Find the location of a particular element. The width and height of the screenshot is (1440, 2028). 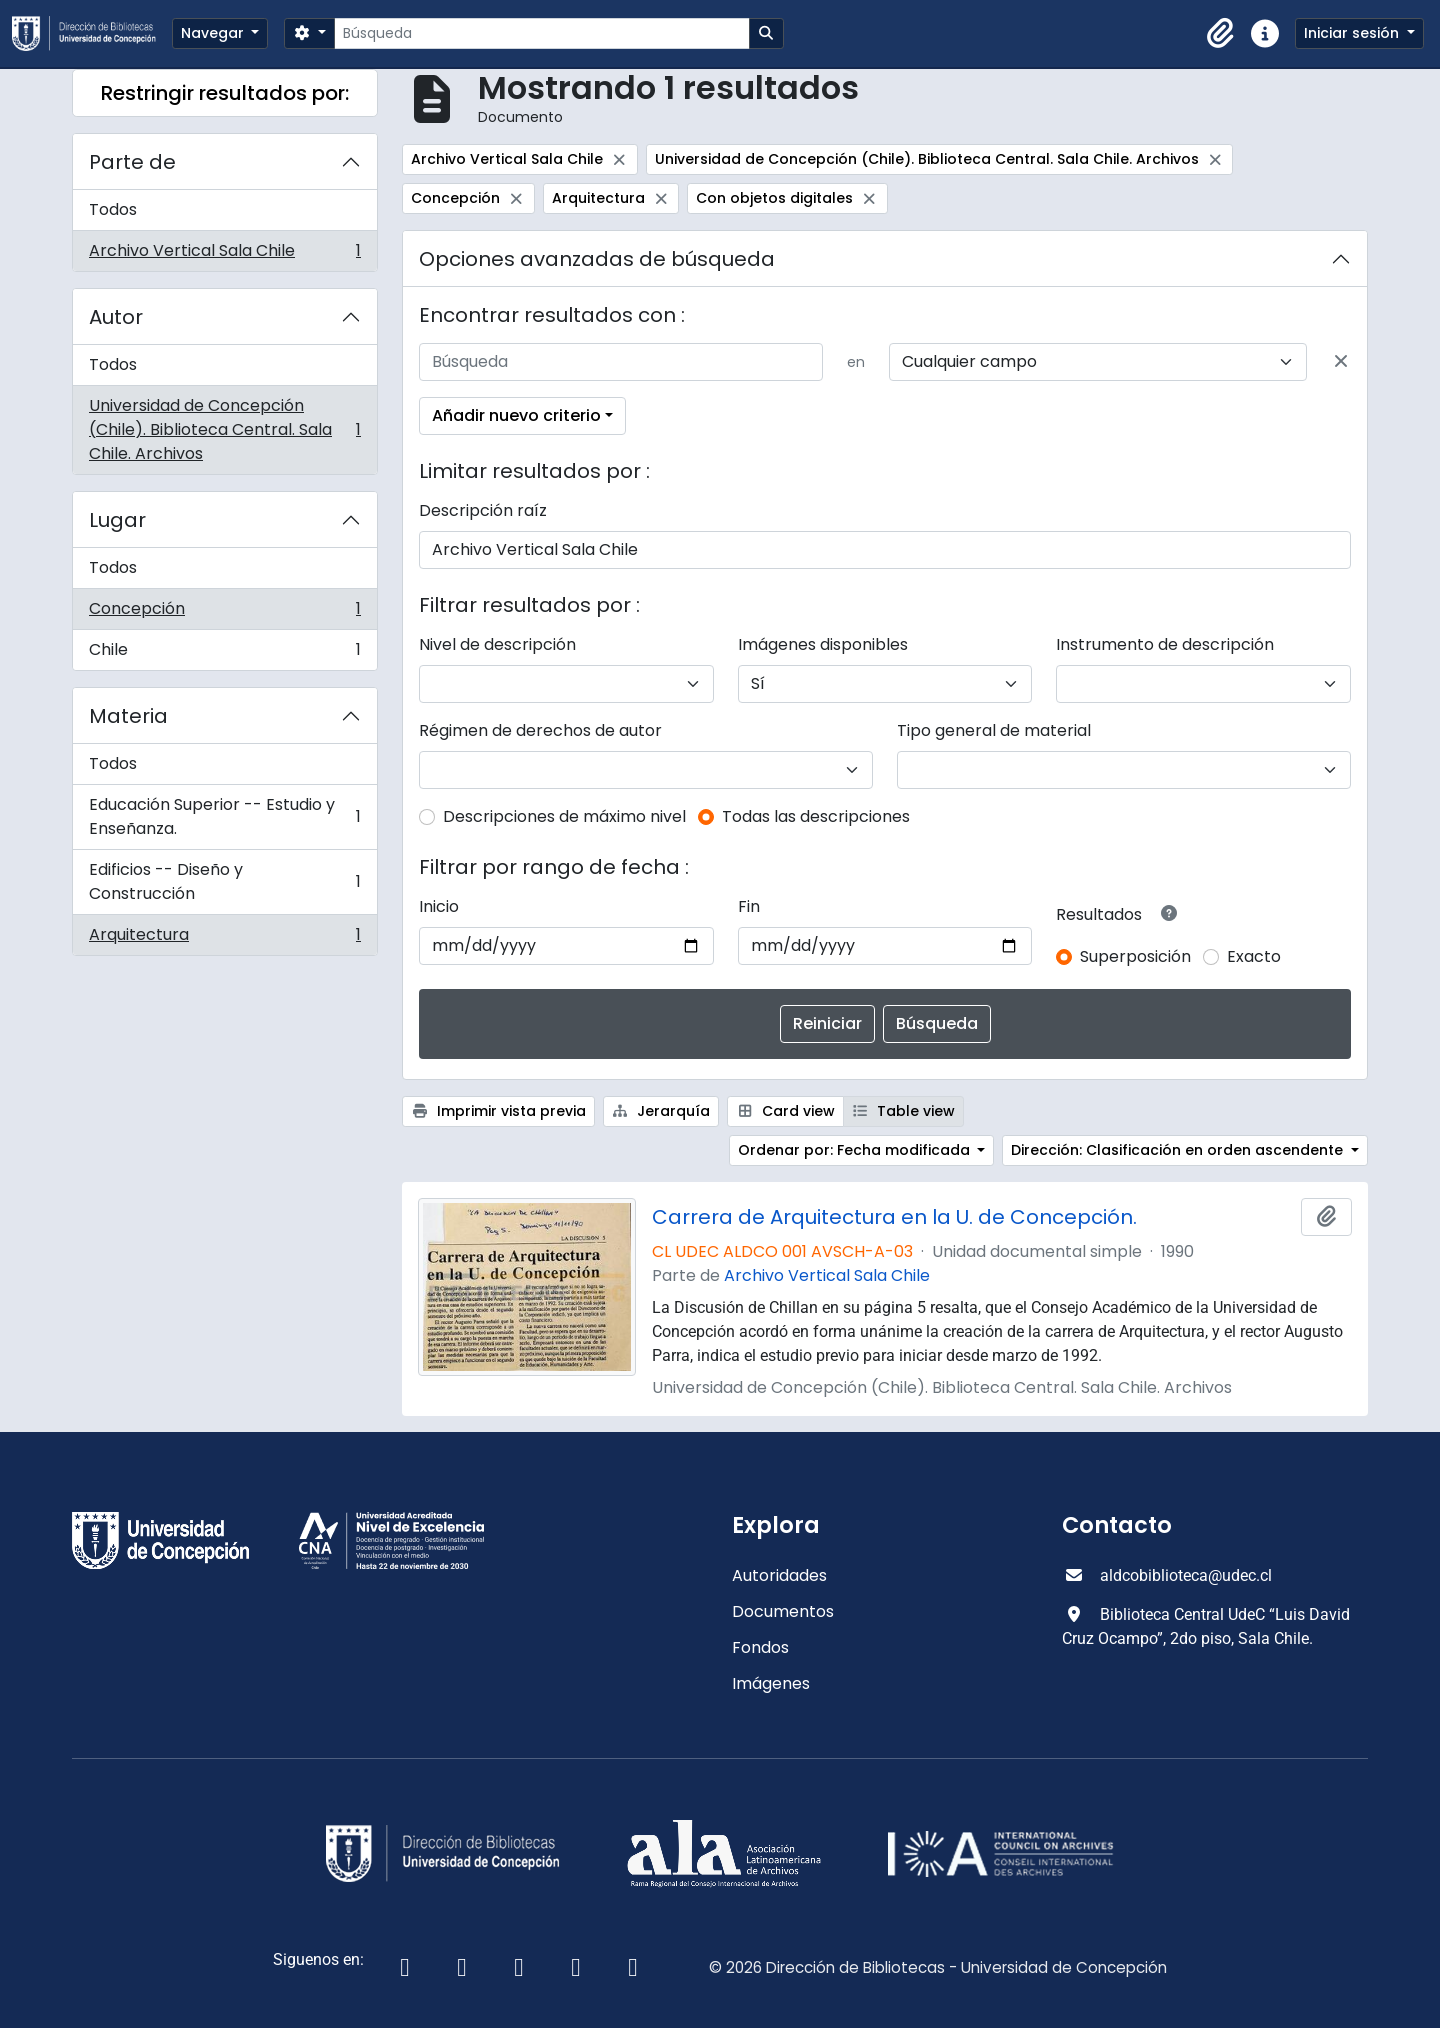

Edificios -- Diseño y Construcción is located at coordinates (224, 881).